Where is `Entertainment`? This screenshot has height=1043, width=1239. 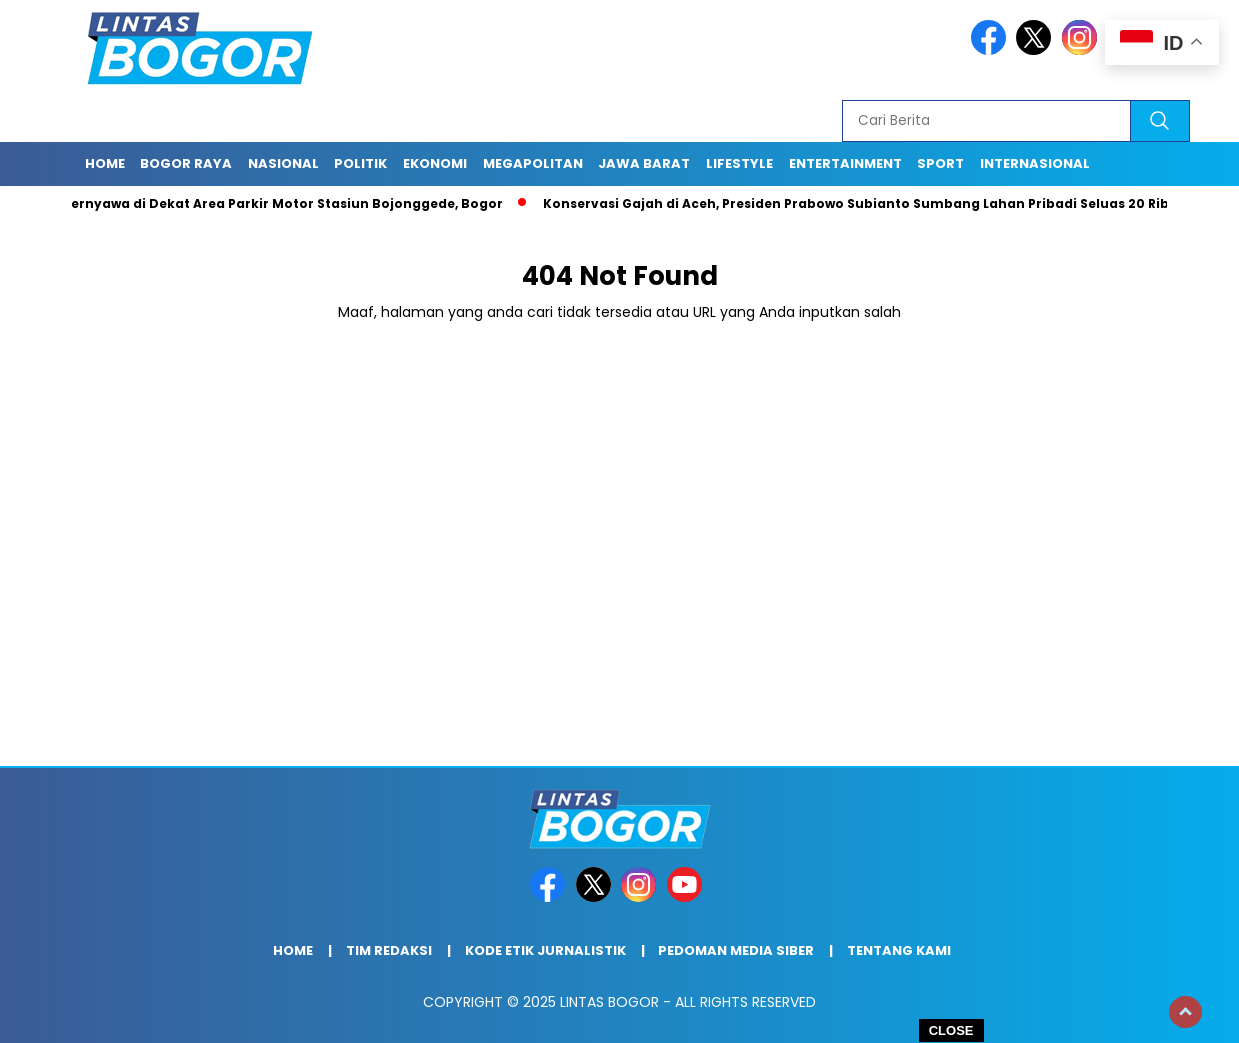
Entertainment is located at coordinates (845, 163).